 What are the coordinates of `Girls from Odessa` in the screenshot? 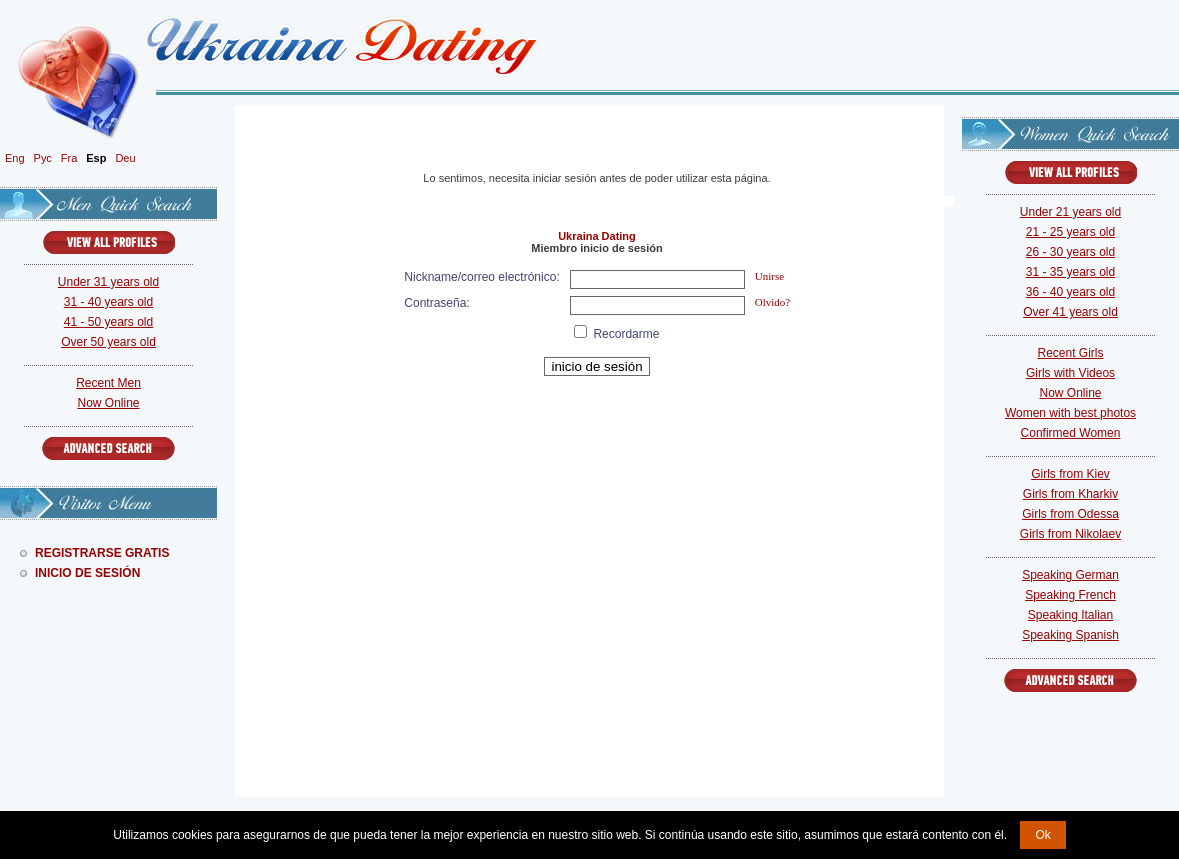 It's located at (1070, 514).